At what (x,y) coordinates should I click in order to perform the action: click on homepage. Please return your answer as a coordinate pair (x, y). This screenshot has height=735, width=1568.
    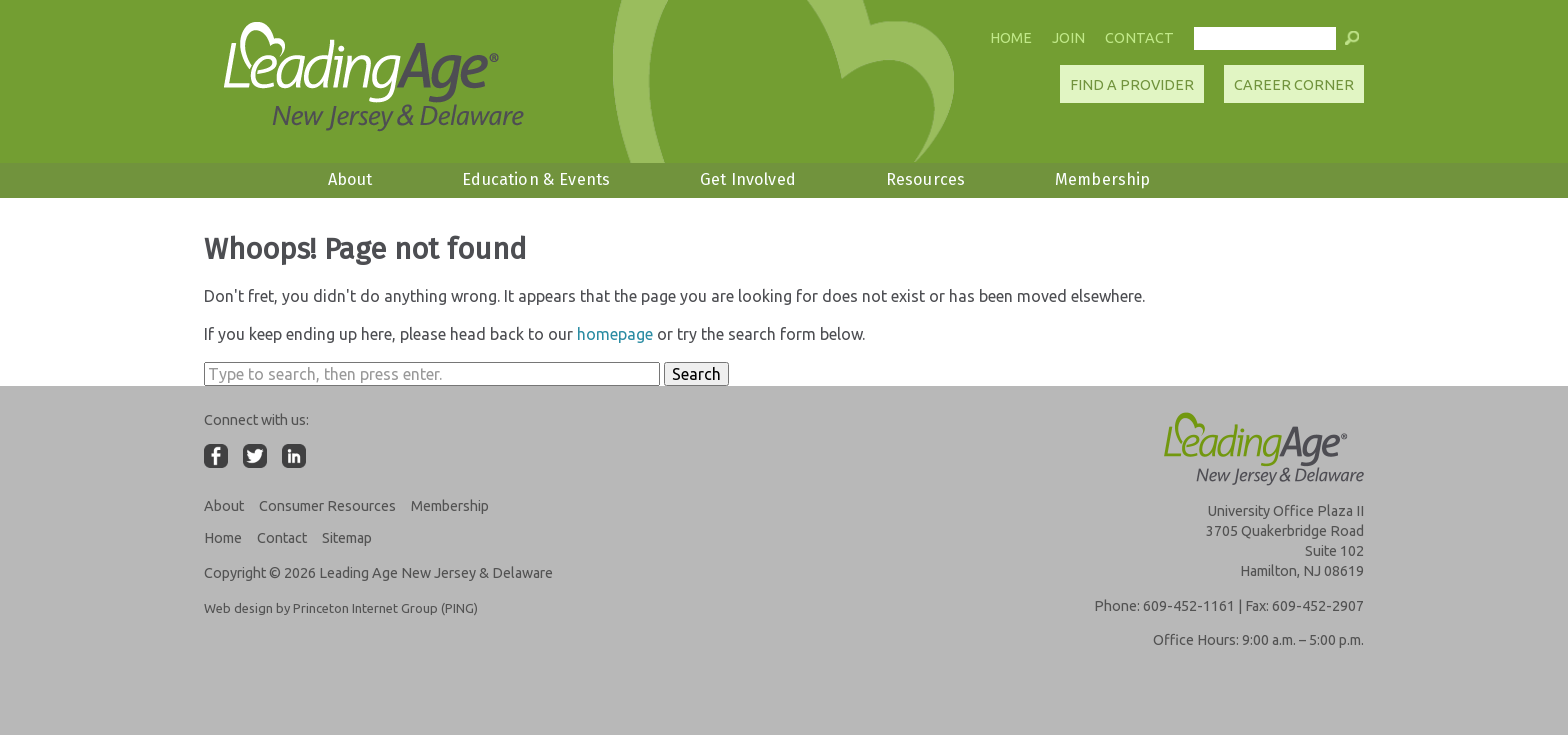
    Looking at the image, I should click on (615, 334).